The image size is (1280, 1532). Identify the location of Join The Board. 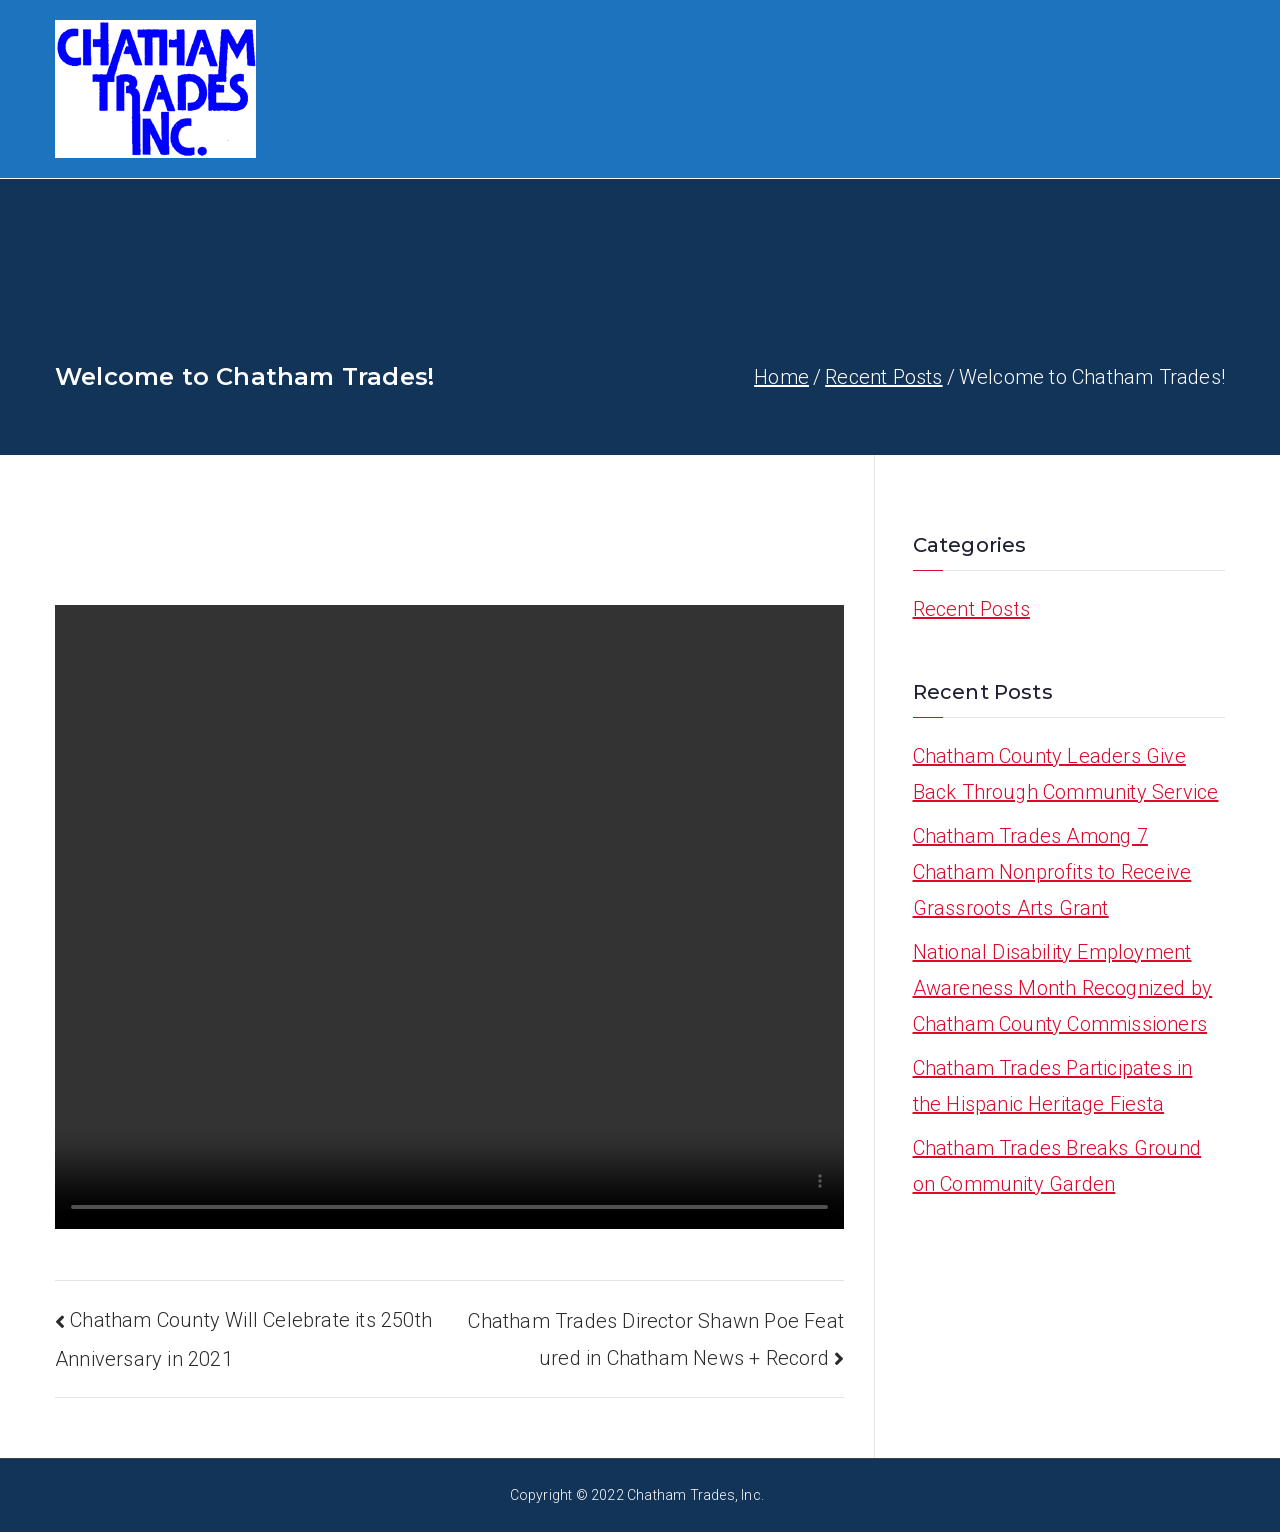
(1084, 59).